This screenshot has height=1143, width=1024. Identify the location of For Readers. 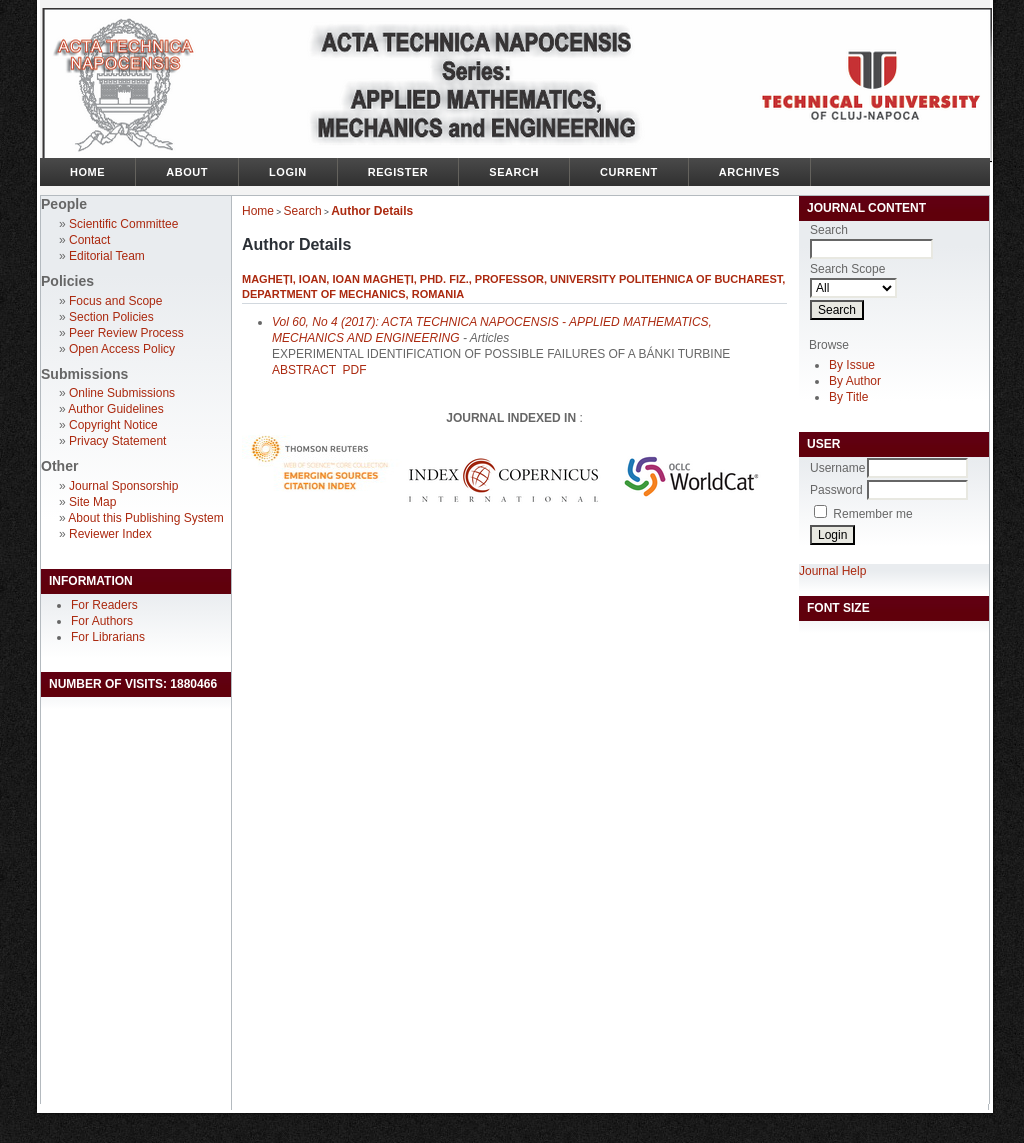
(104, 605).